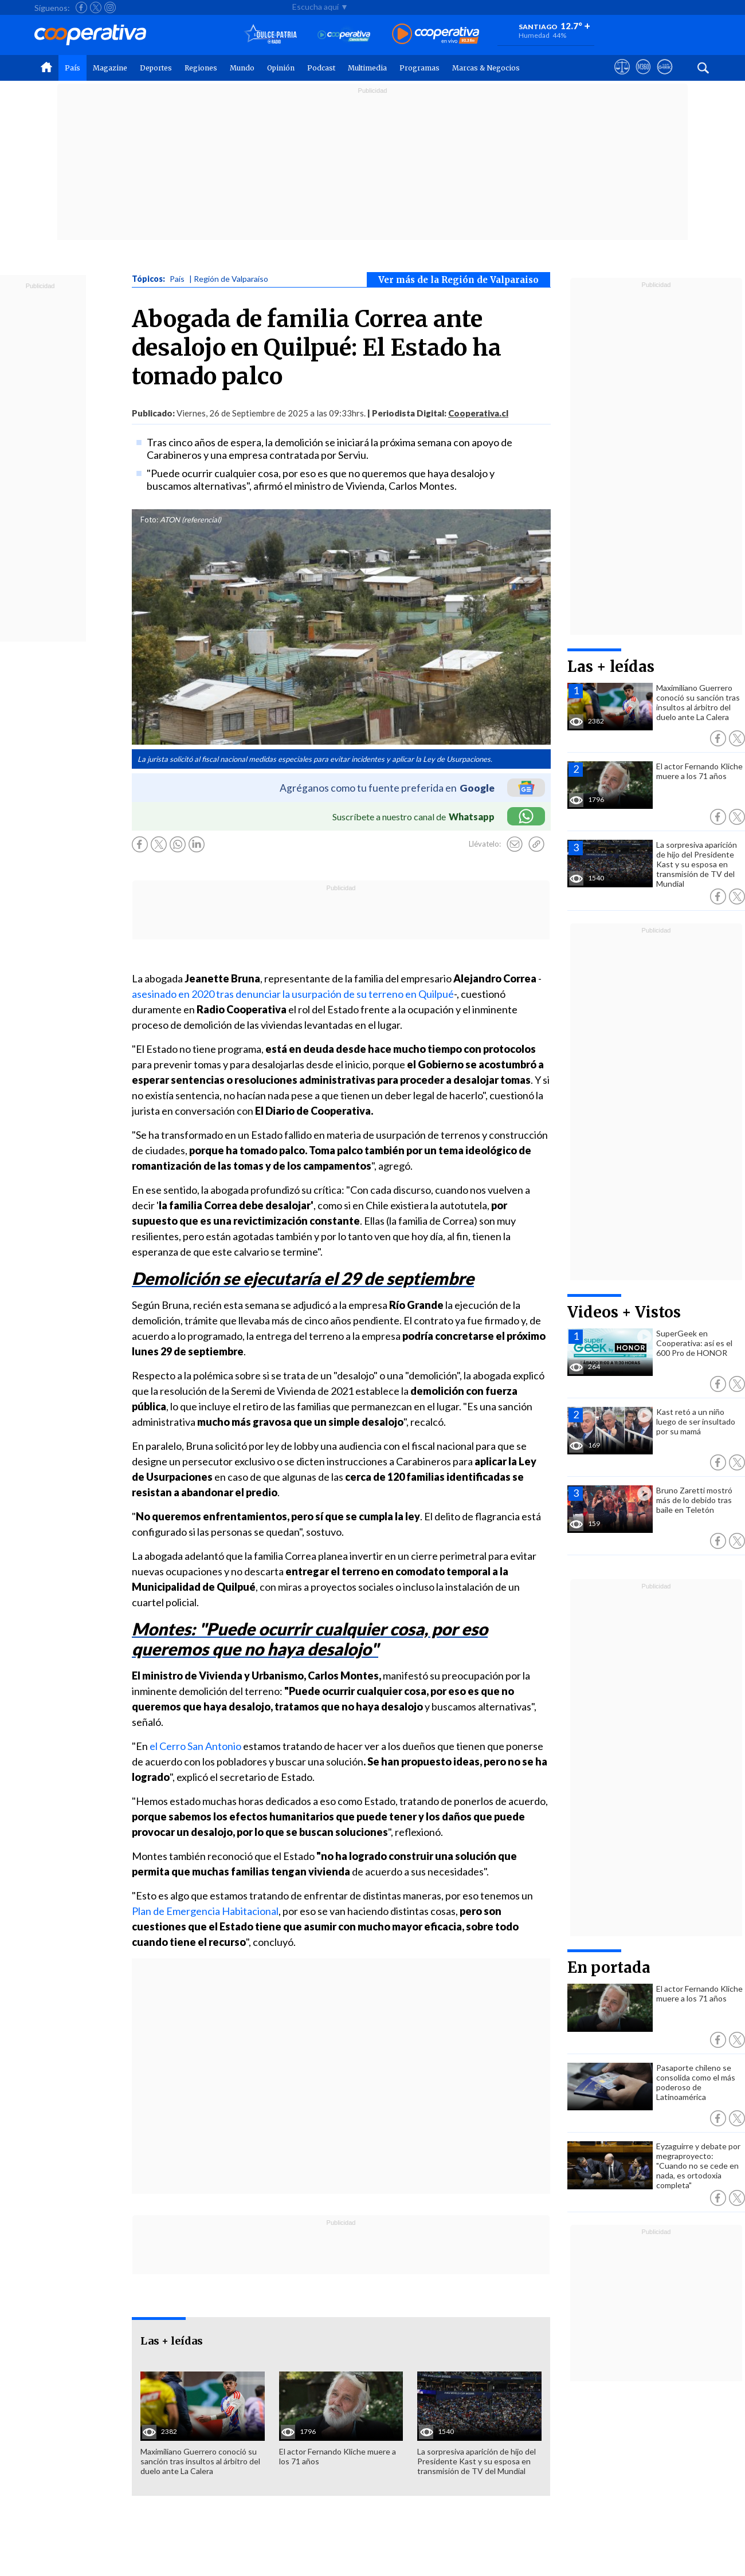 This screenshot has height=2576, width=745. Describe the element at coordinates (486, 68) in the screenshot. I see `Marcas & Negocios` at that location.